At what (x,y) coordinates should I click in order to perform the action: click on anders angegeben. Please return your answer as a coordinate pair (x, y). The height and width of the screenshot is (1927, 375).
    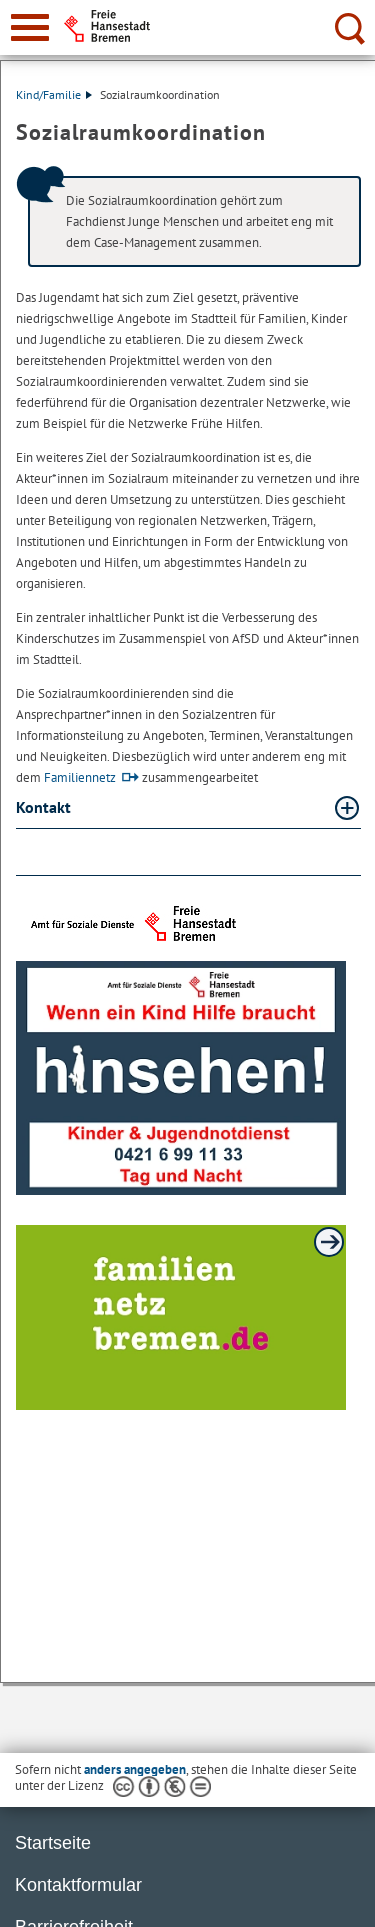
    Looking at the image, I should click on (135, 1769).